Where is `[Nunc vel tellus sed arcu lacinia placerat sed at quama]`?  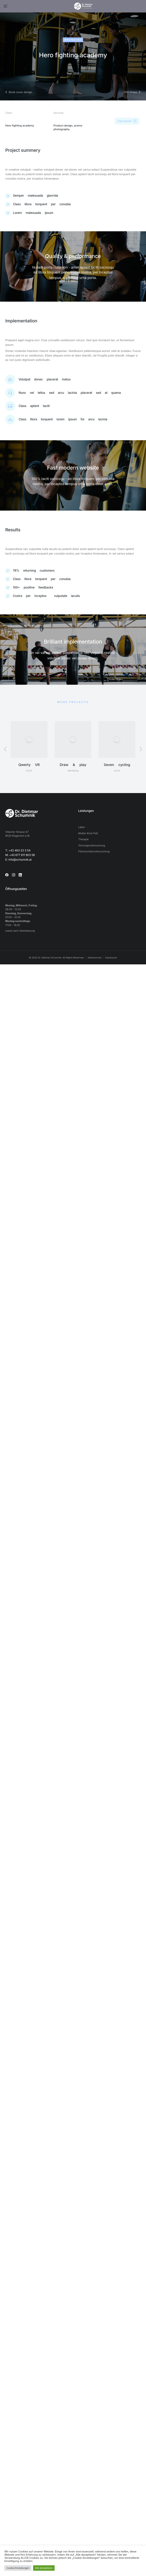 [Nunc vel tellus sed arcu lacinia placerat sed at quama] is located at coordinates (10, 393).